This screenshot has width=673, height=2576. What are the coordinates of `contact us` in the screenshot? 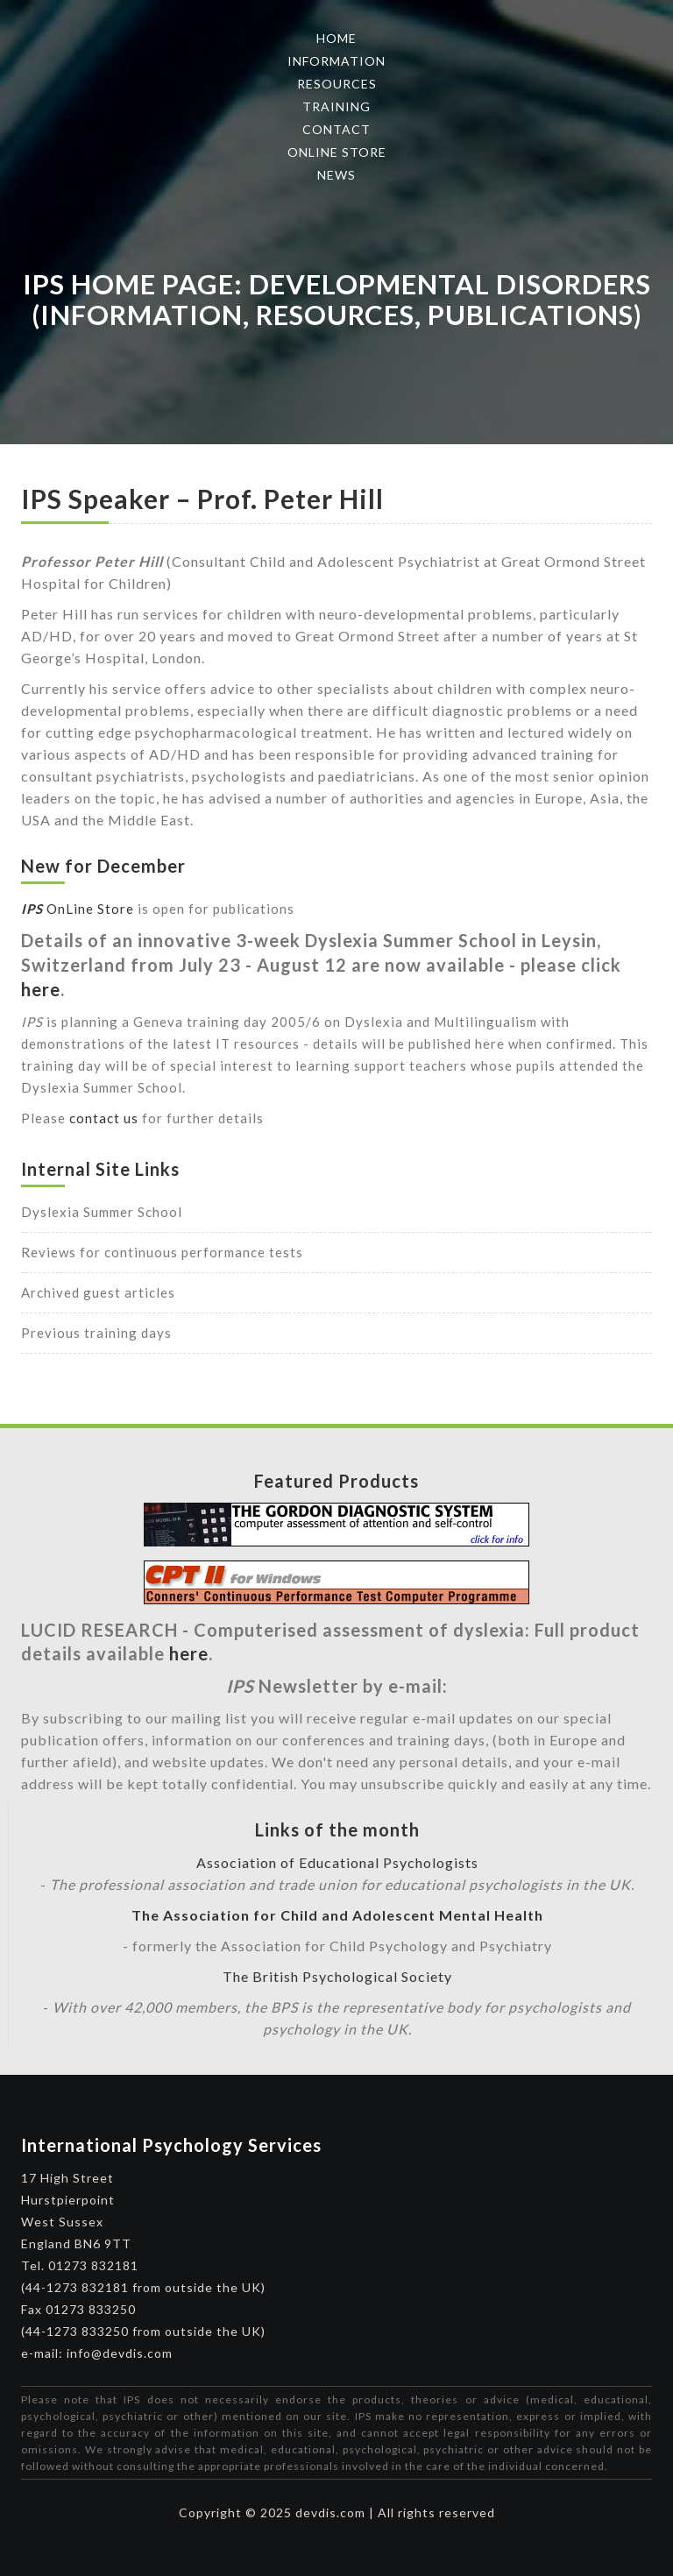 It's located at (103, 1118).